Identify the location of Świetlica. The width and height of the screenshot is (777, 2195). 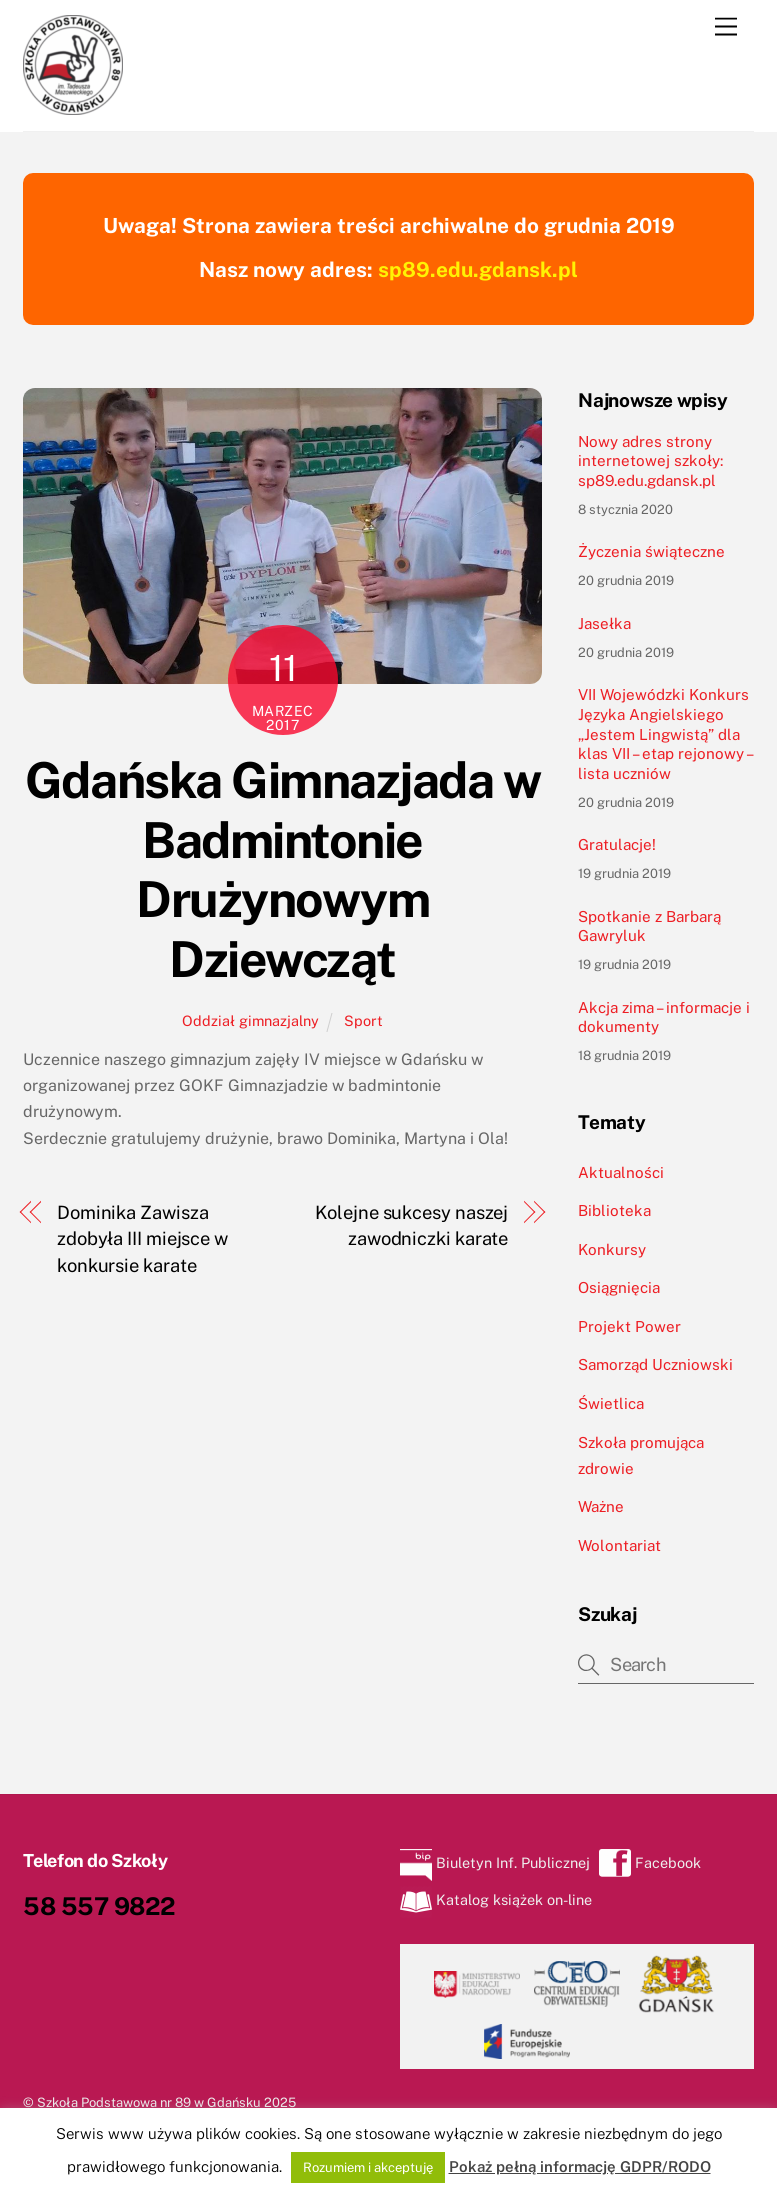
(611, 1403).